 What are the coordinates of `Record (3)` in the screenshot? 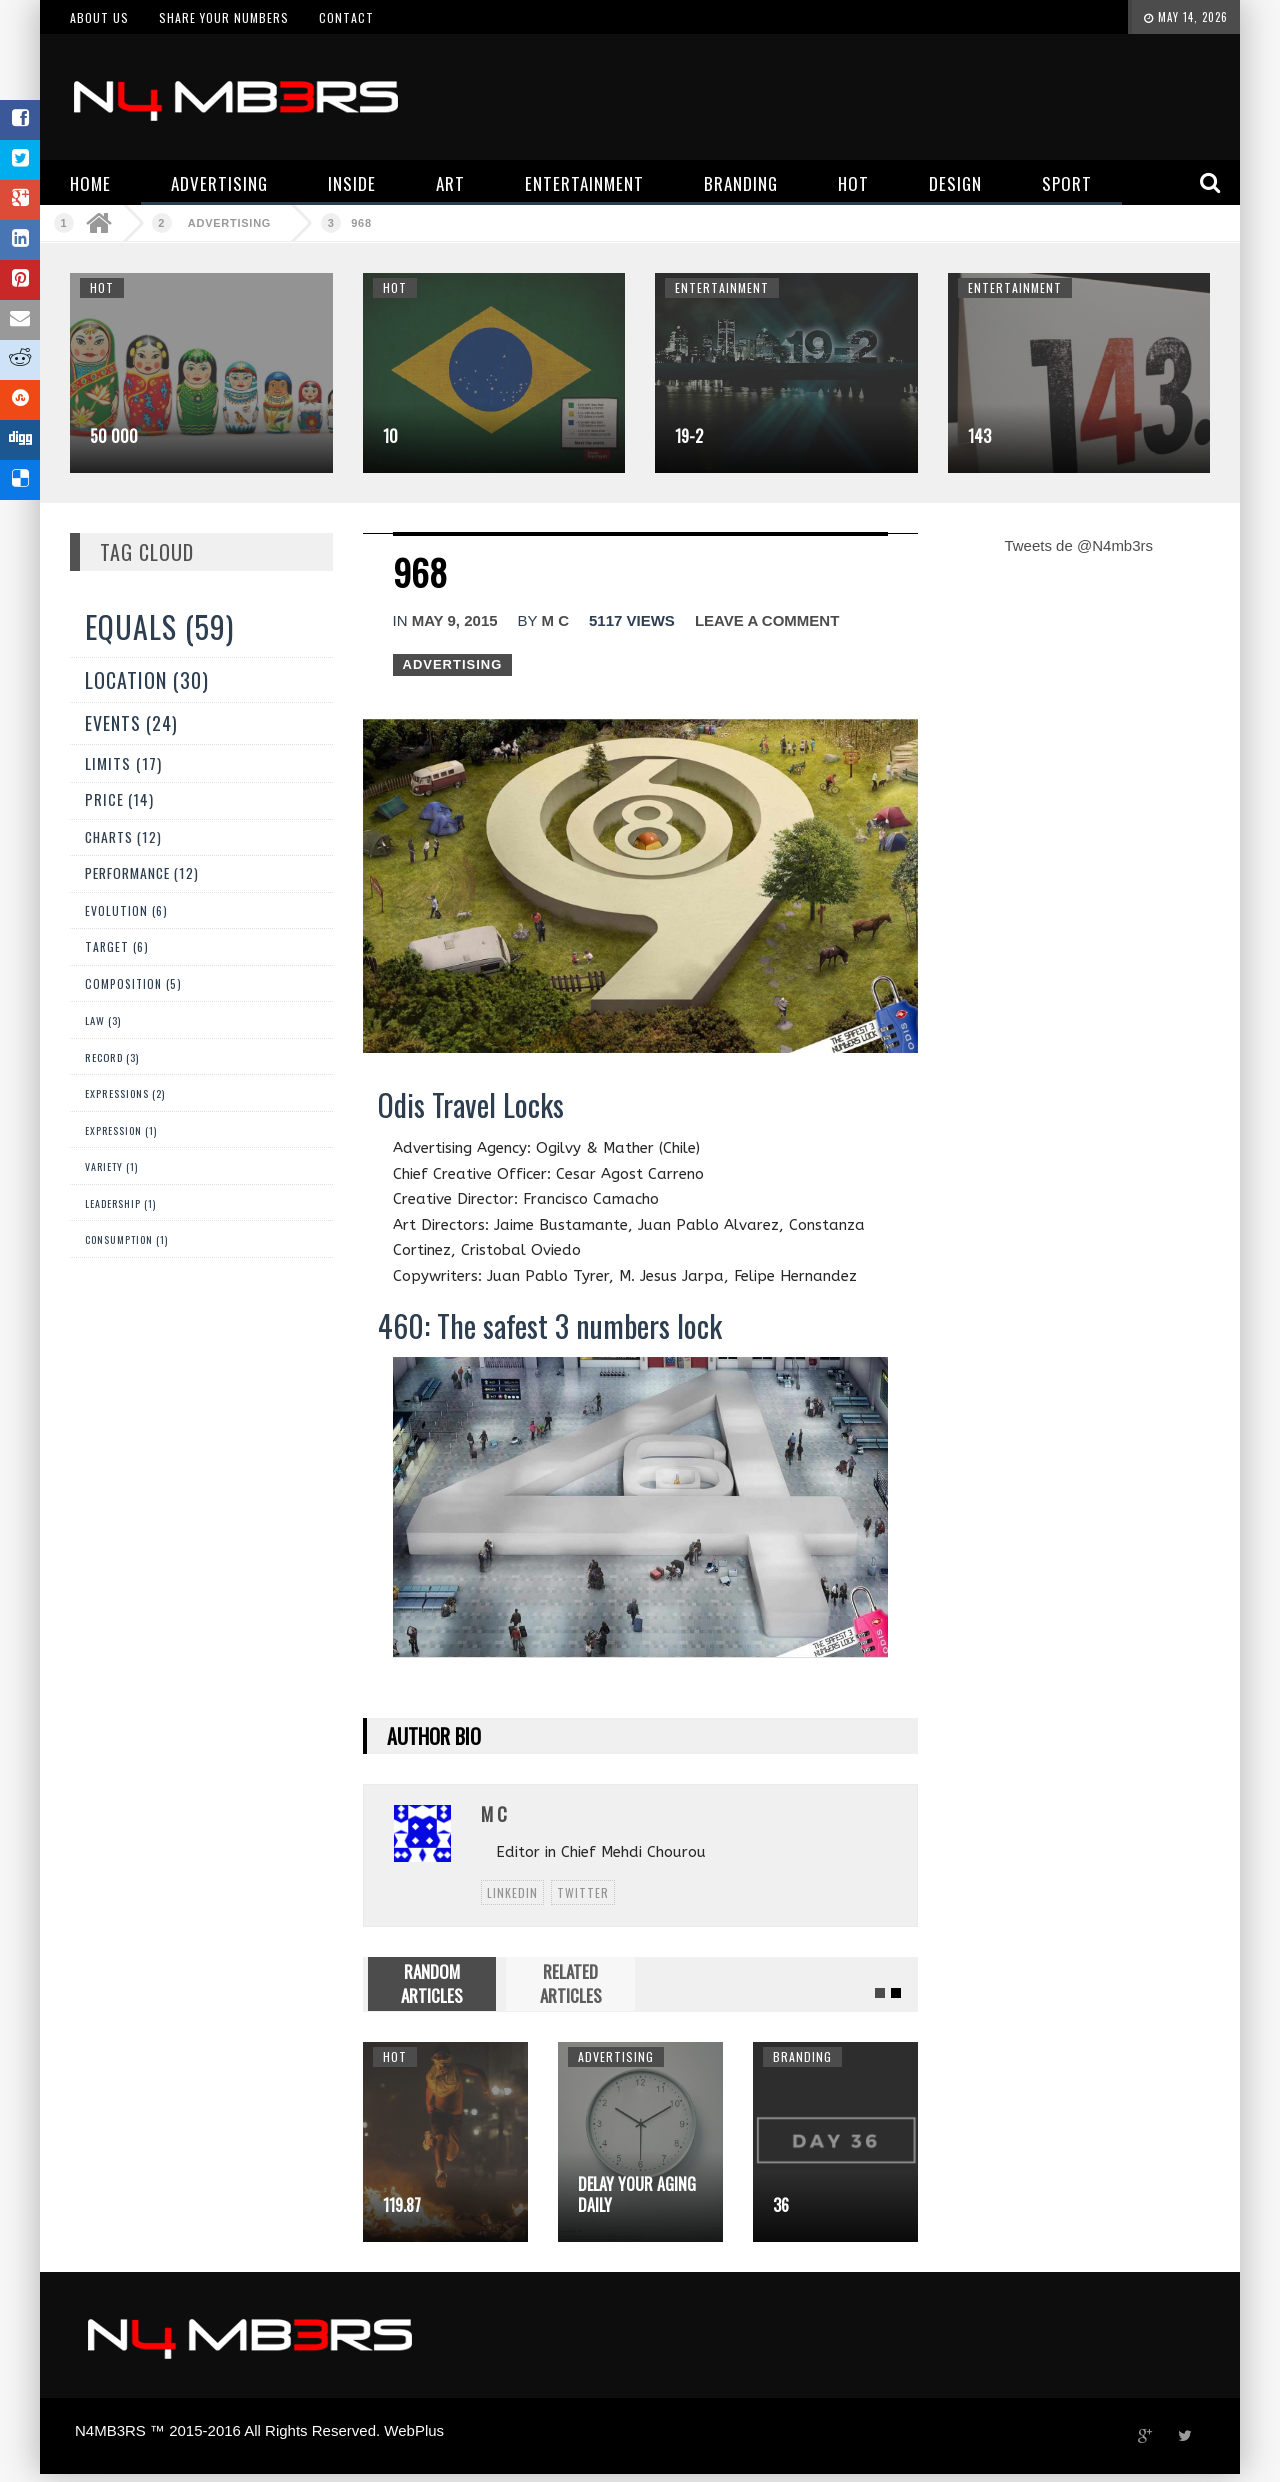 It's located at (112, 1057).